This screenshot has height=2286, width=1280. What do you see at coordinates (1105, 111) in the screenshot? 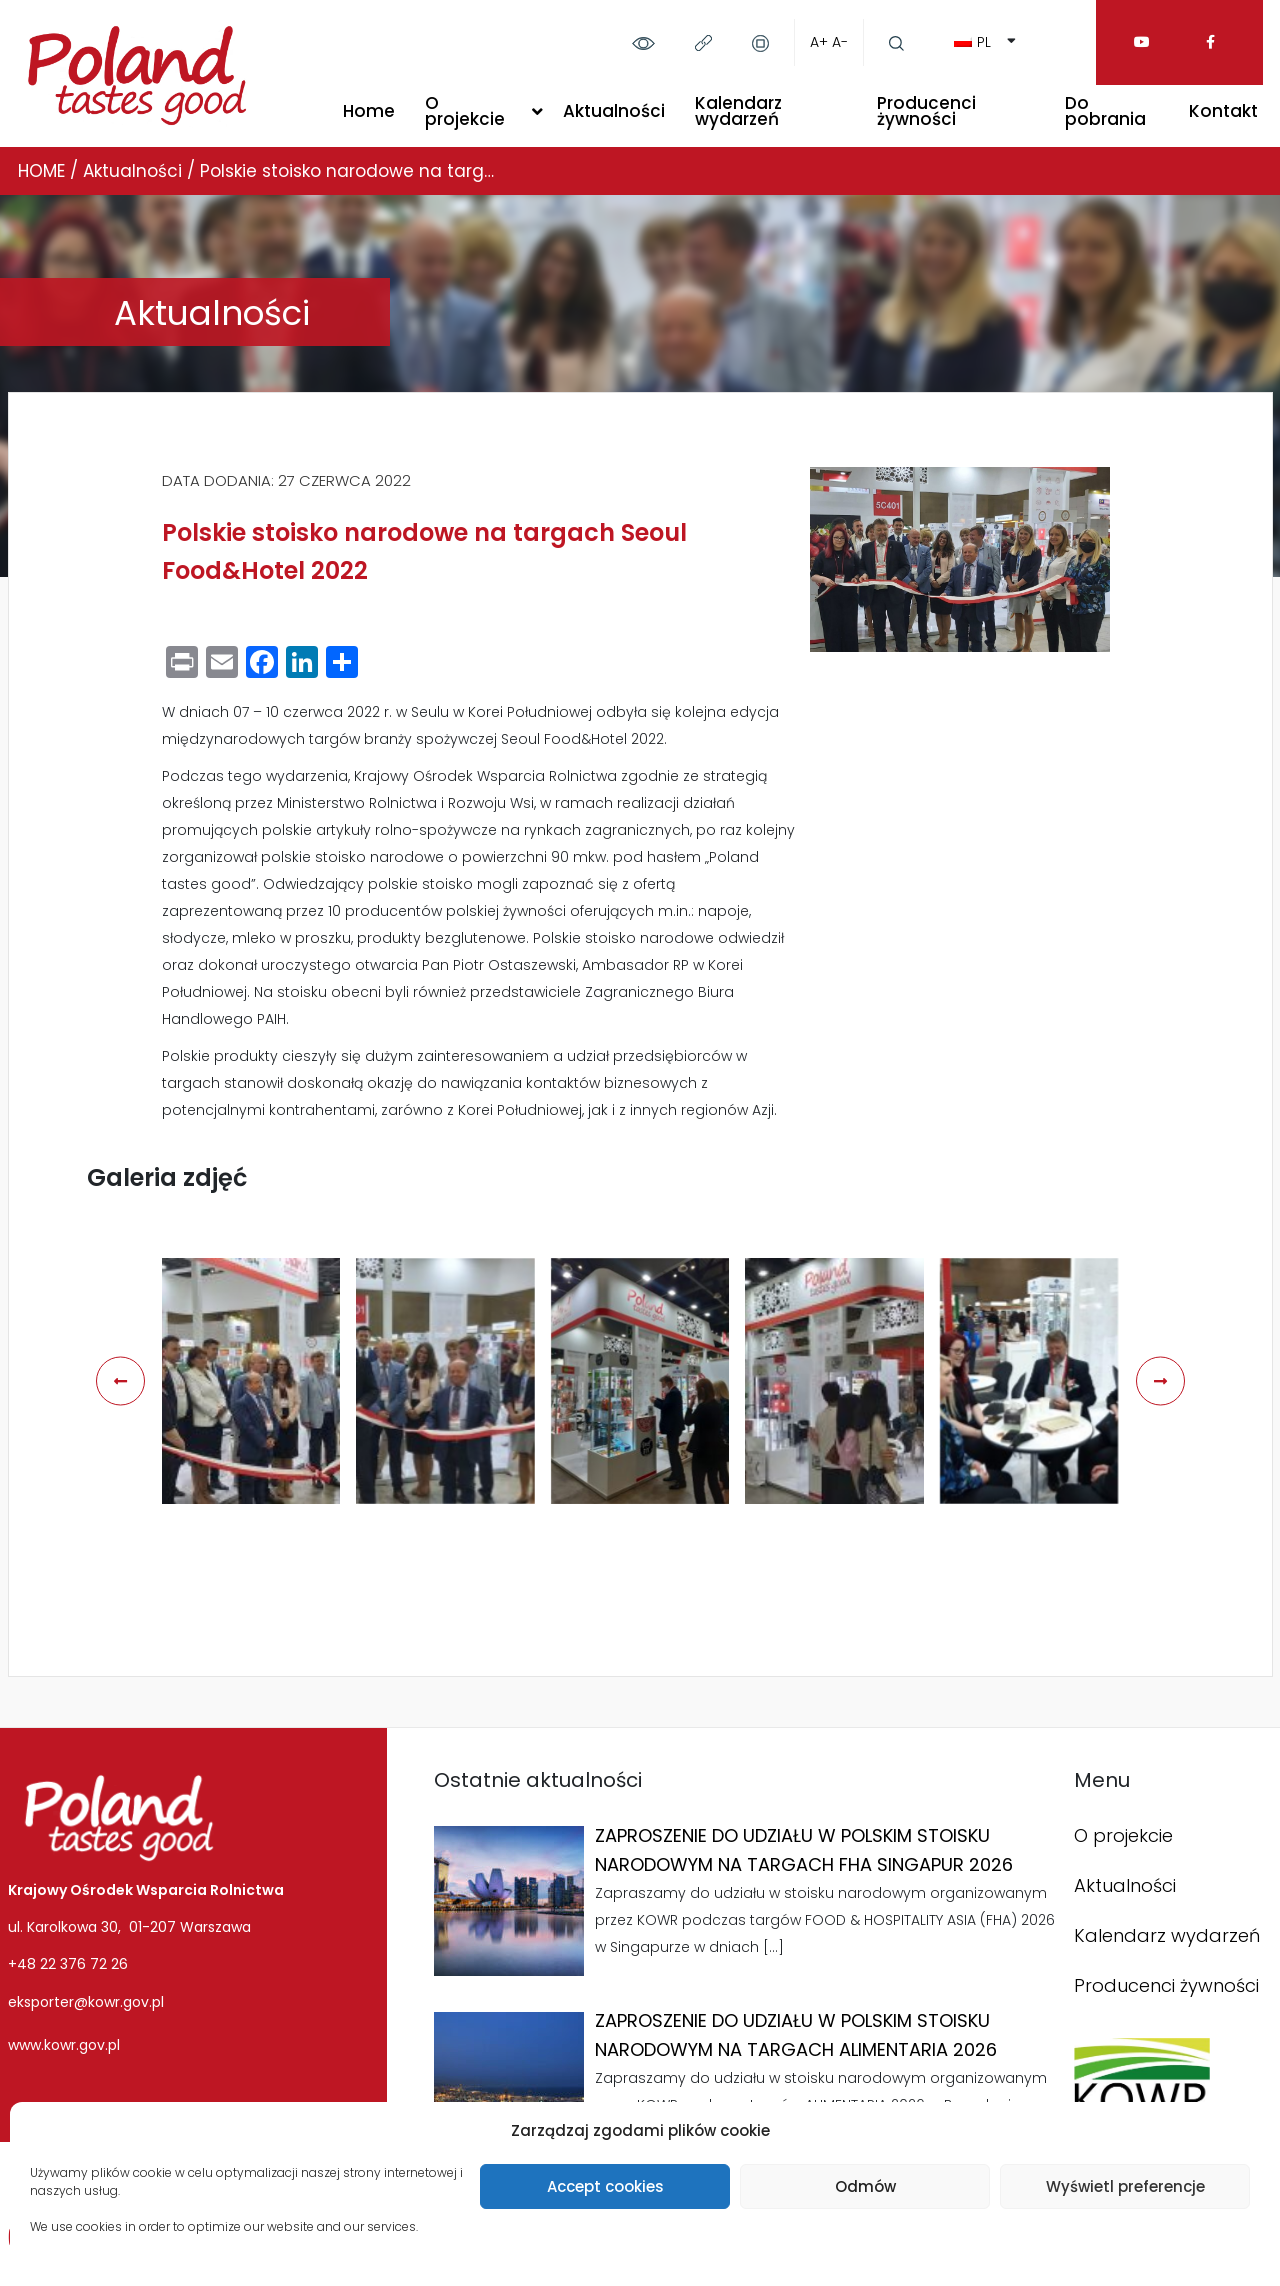
I see `Do pobrania` at bounding box center [1105, 111].